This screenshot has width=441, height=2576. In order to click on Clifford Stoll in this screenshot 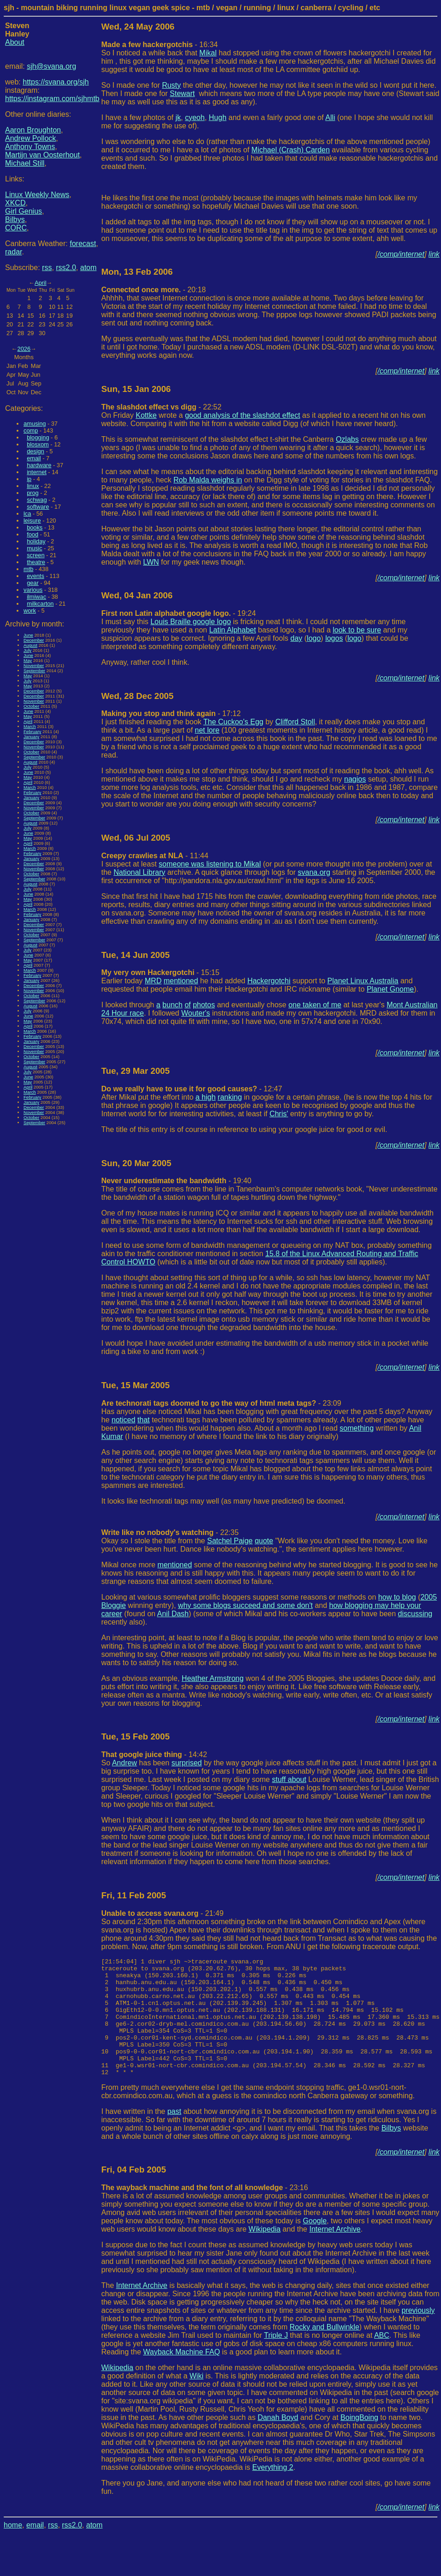, I will do `click(295, 722)`.